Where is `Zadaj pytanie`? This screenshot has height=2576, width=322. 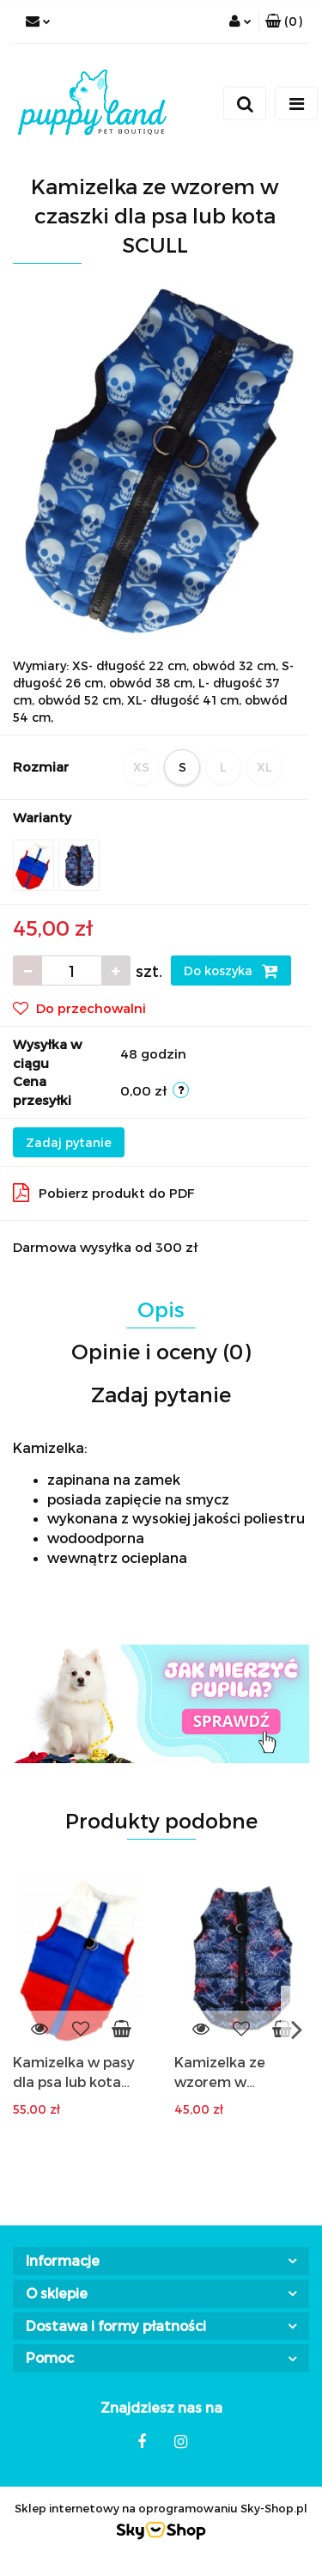 Zadaj pytanie is located at coordinates (69, 1142).